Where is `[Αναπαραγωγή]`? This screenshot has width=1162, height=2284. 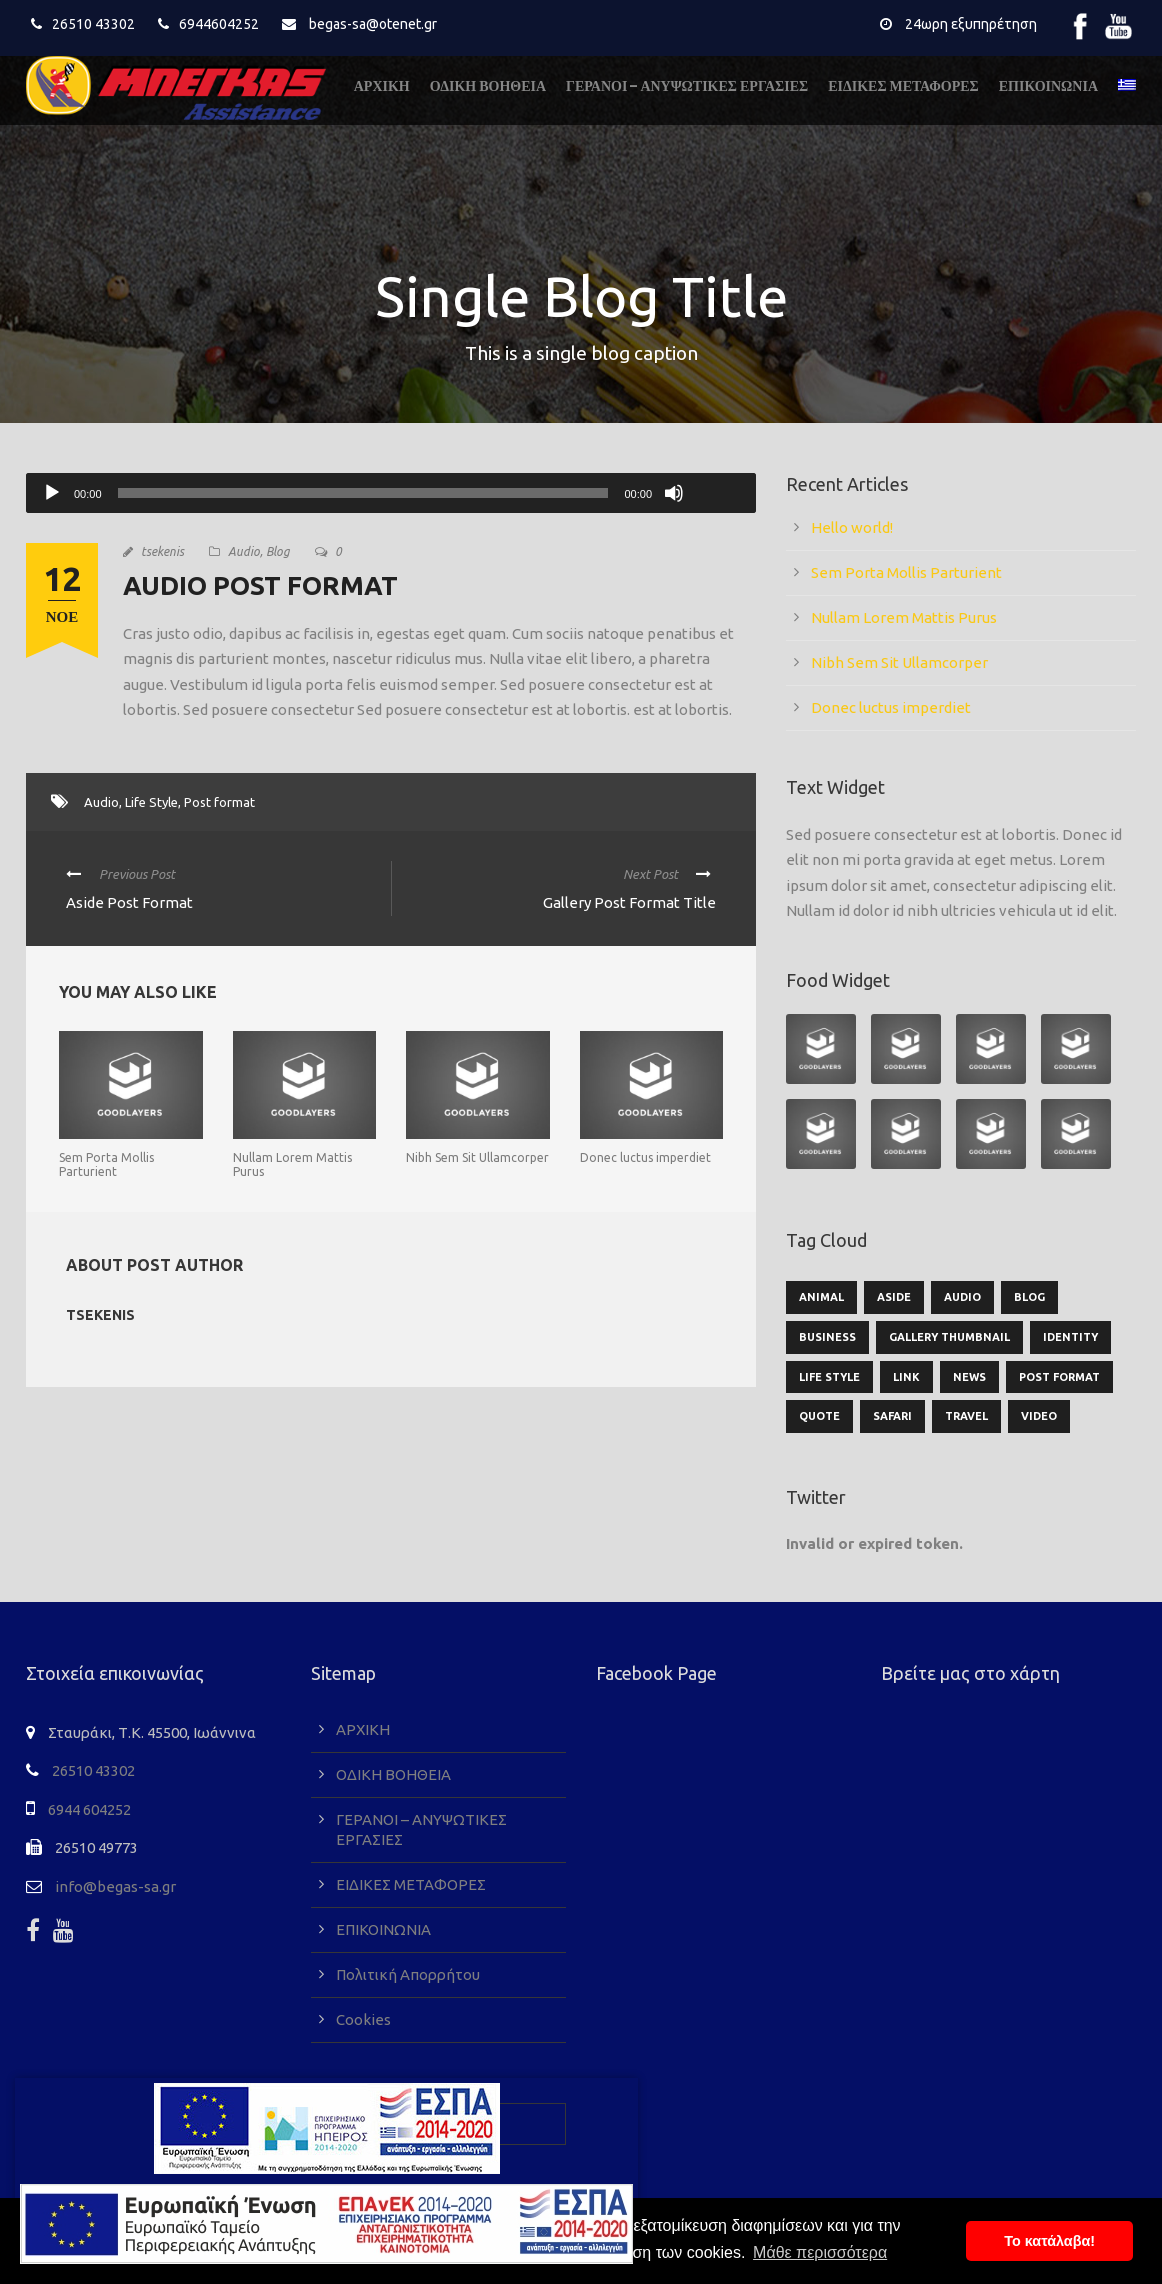 [Αναπαραγωγή] is located at coordinates (52, 493).